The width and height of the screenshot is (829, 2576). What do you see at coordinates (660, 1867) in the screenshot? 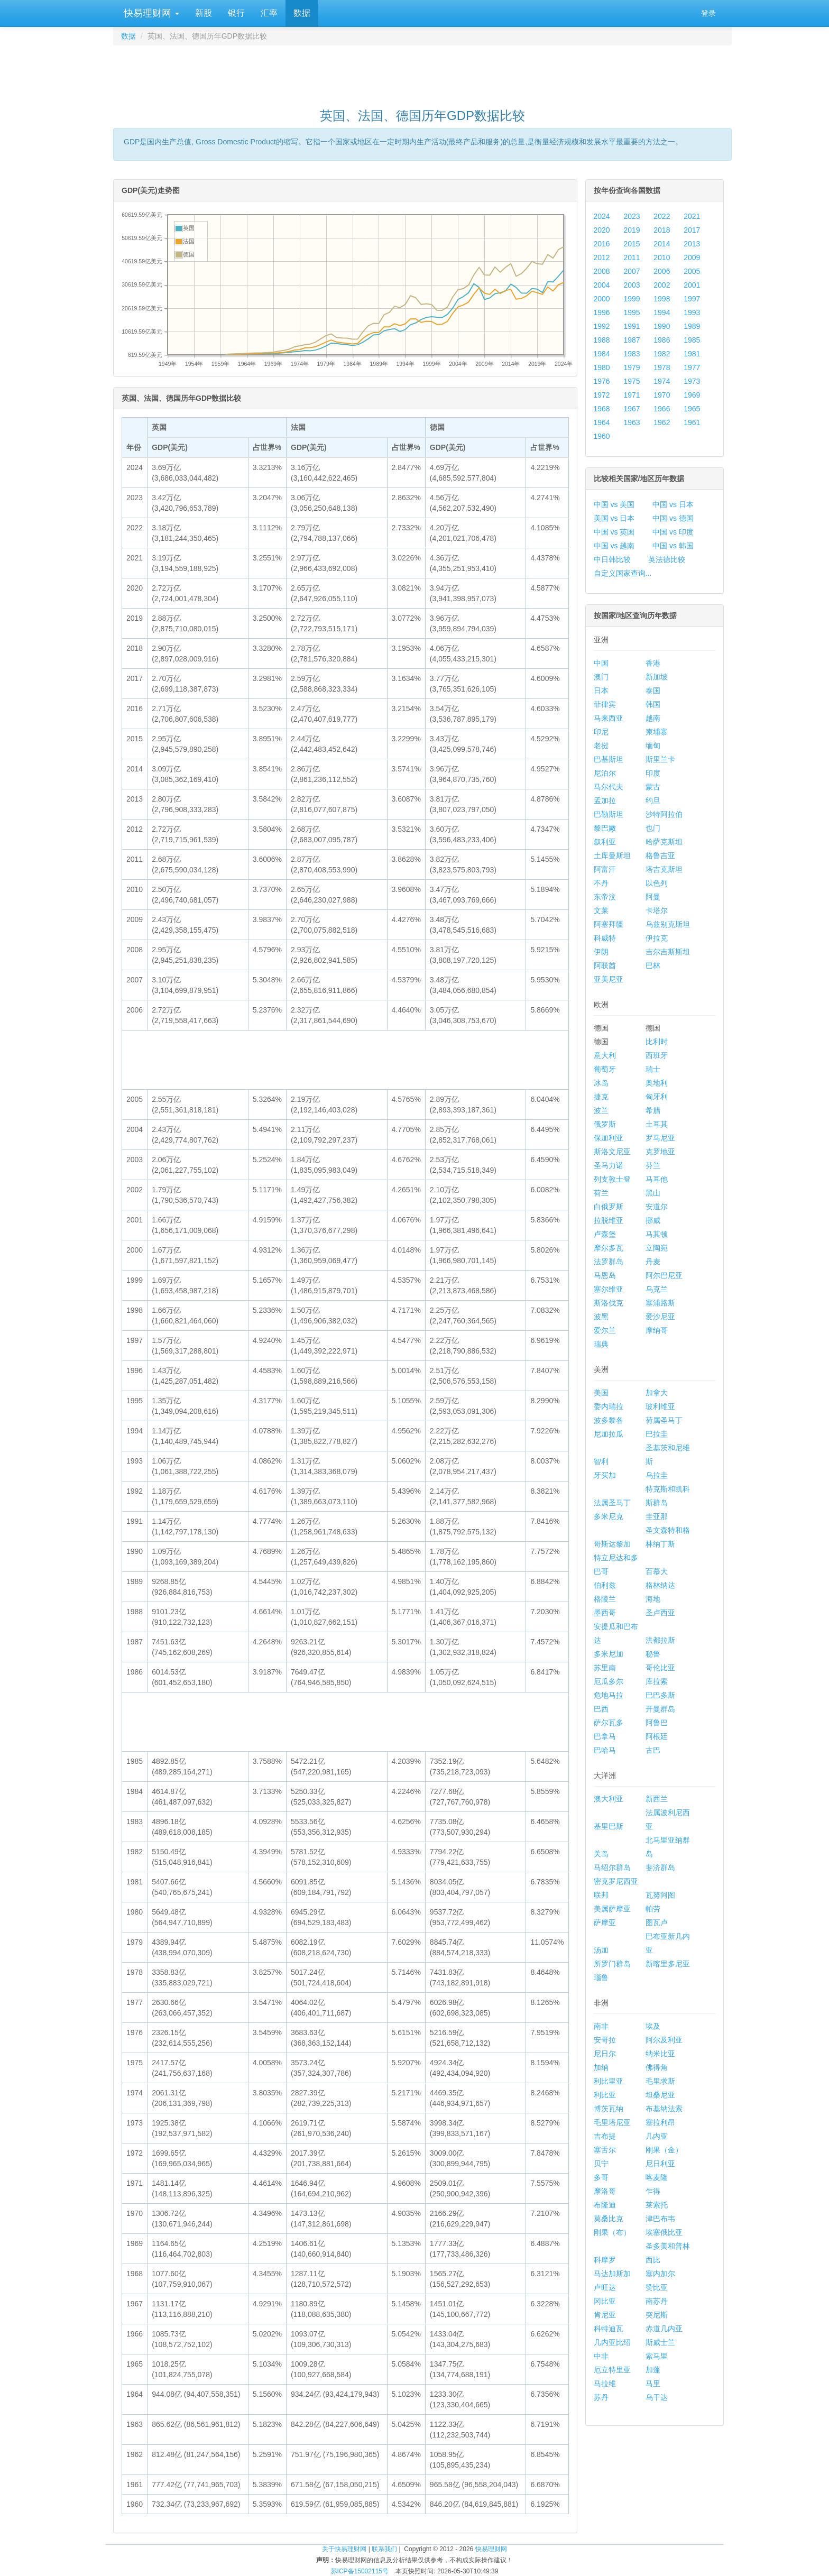
I see `斐济群岛` at bounding box center [660, 1867].